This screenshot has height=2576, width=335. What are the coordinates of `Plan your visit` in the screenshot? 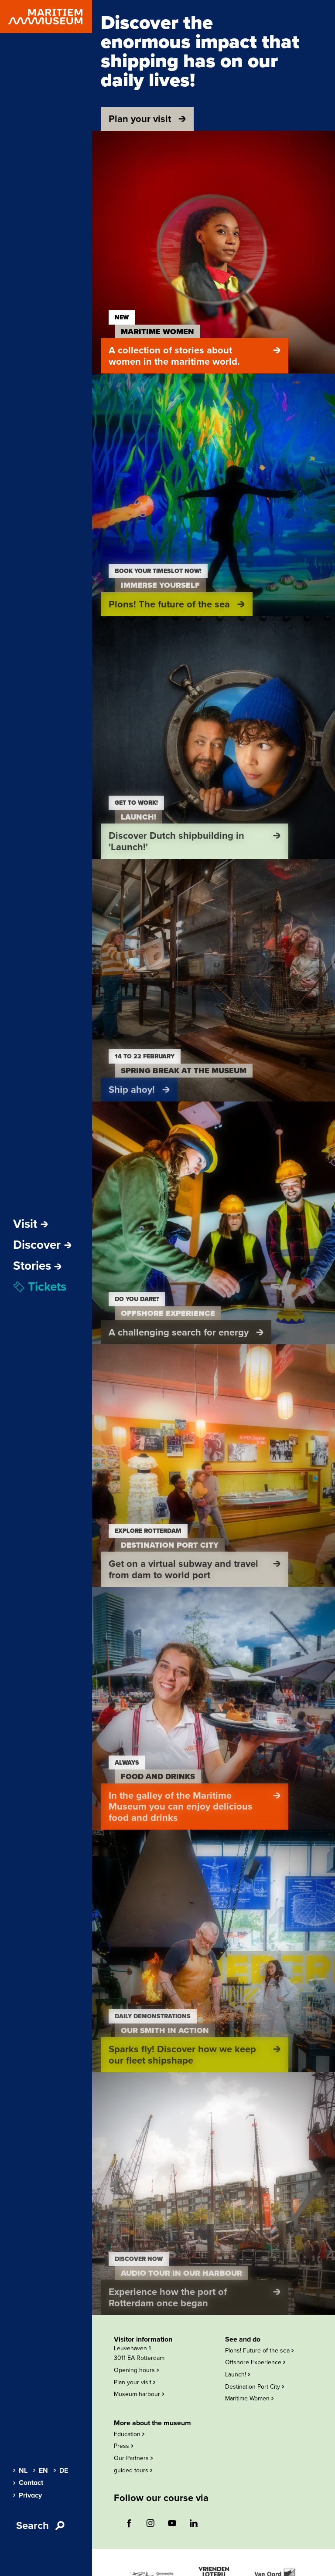 It's located at (134, 2382).